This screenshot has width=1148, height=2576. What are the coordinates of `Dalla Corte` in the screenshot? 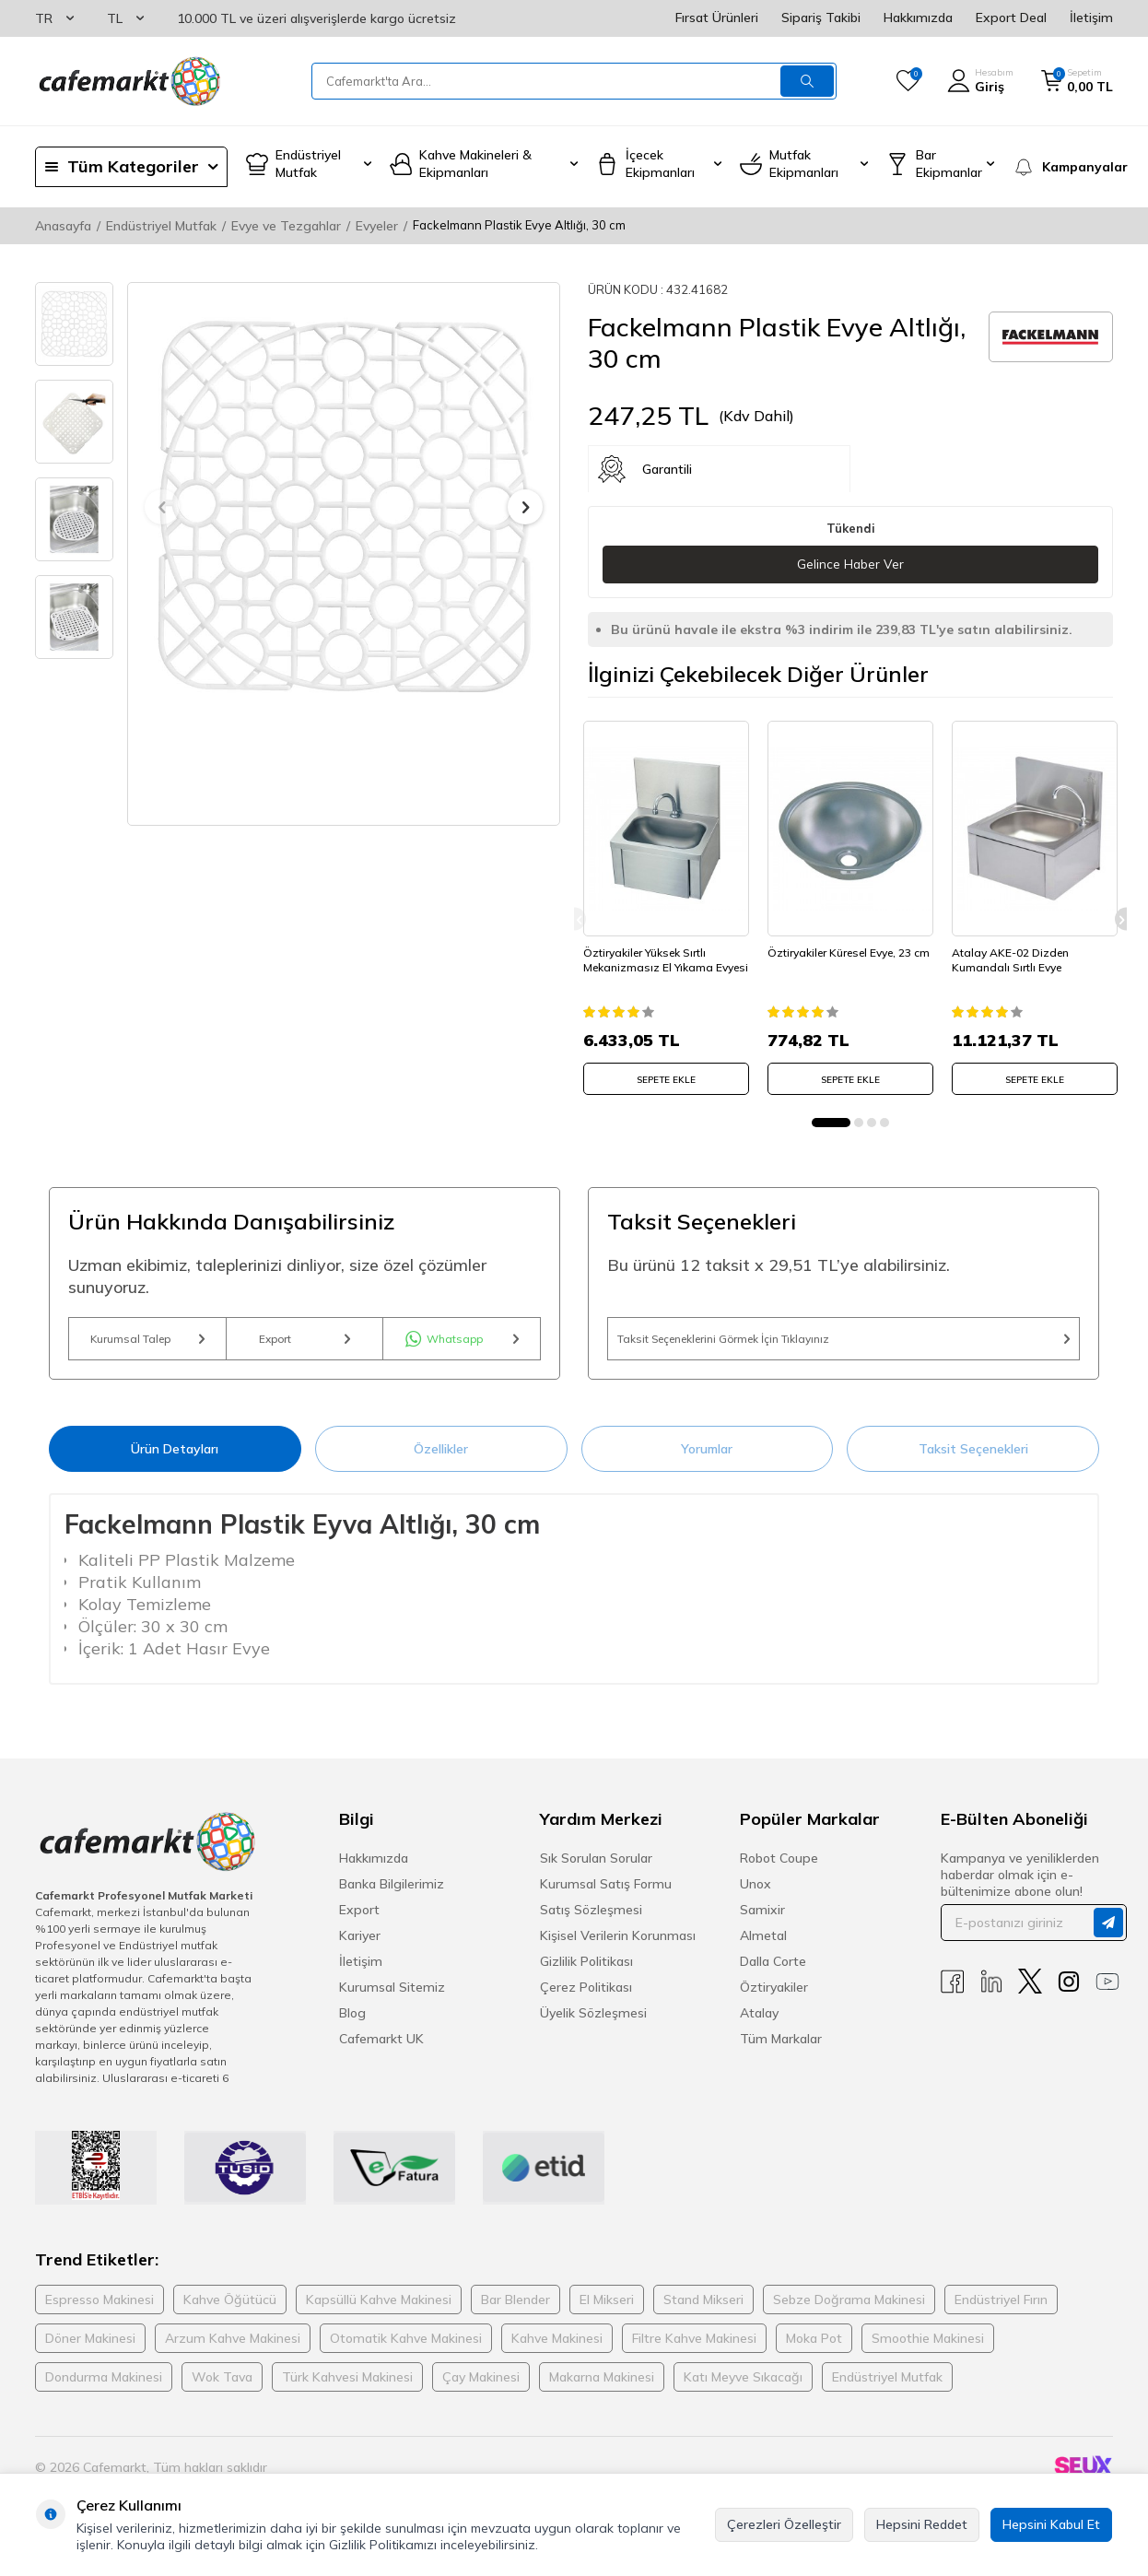 It's located at (773, 1973).